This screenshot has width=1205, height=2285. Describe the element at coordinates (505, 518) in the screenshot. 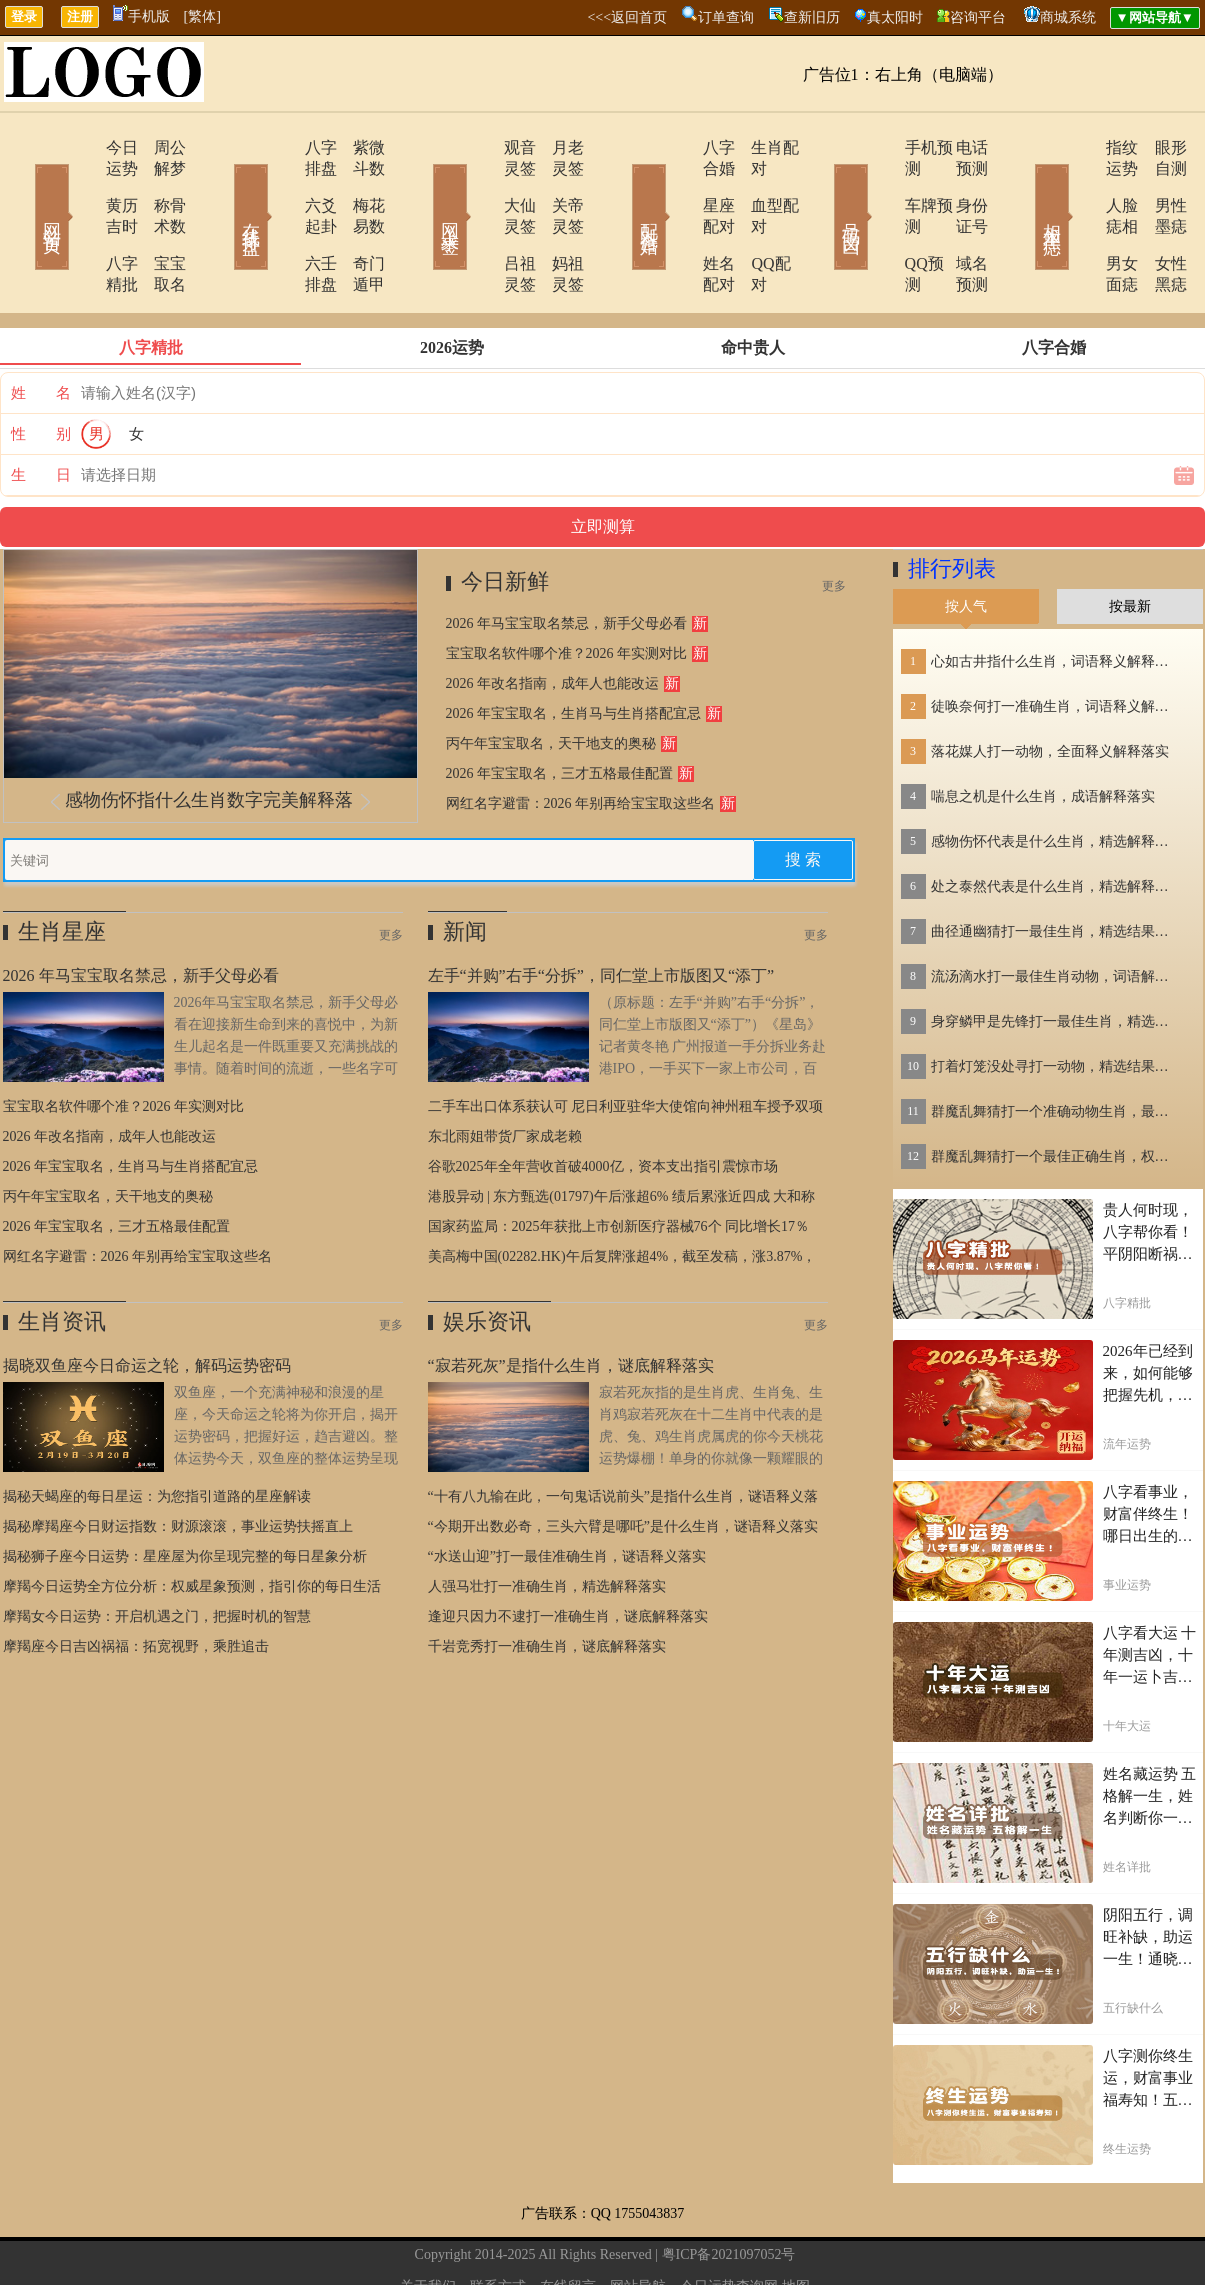

I see `今日新鲜` at that location.